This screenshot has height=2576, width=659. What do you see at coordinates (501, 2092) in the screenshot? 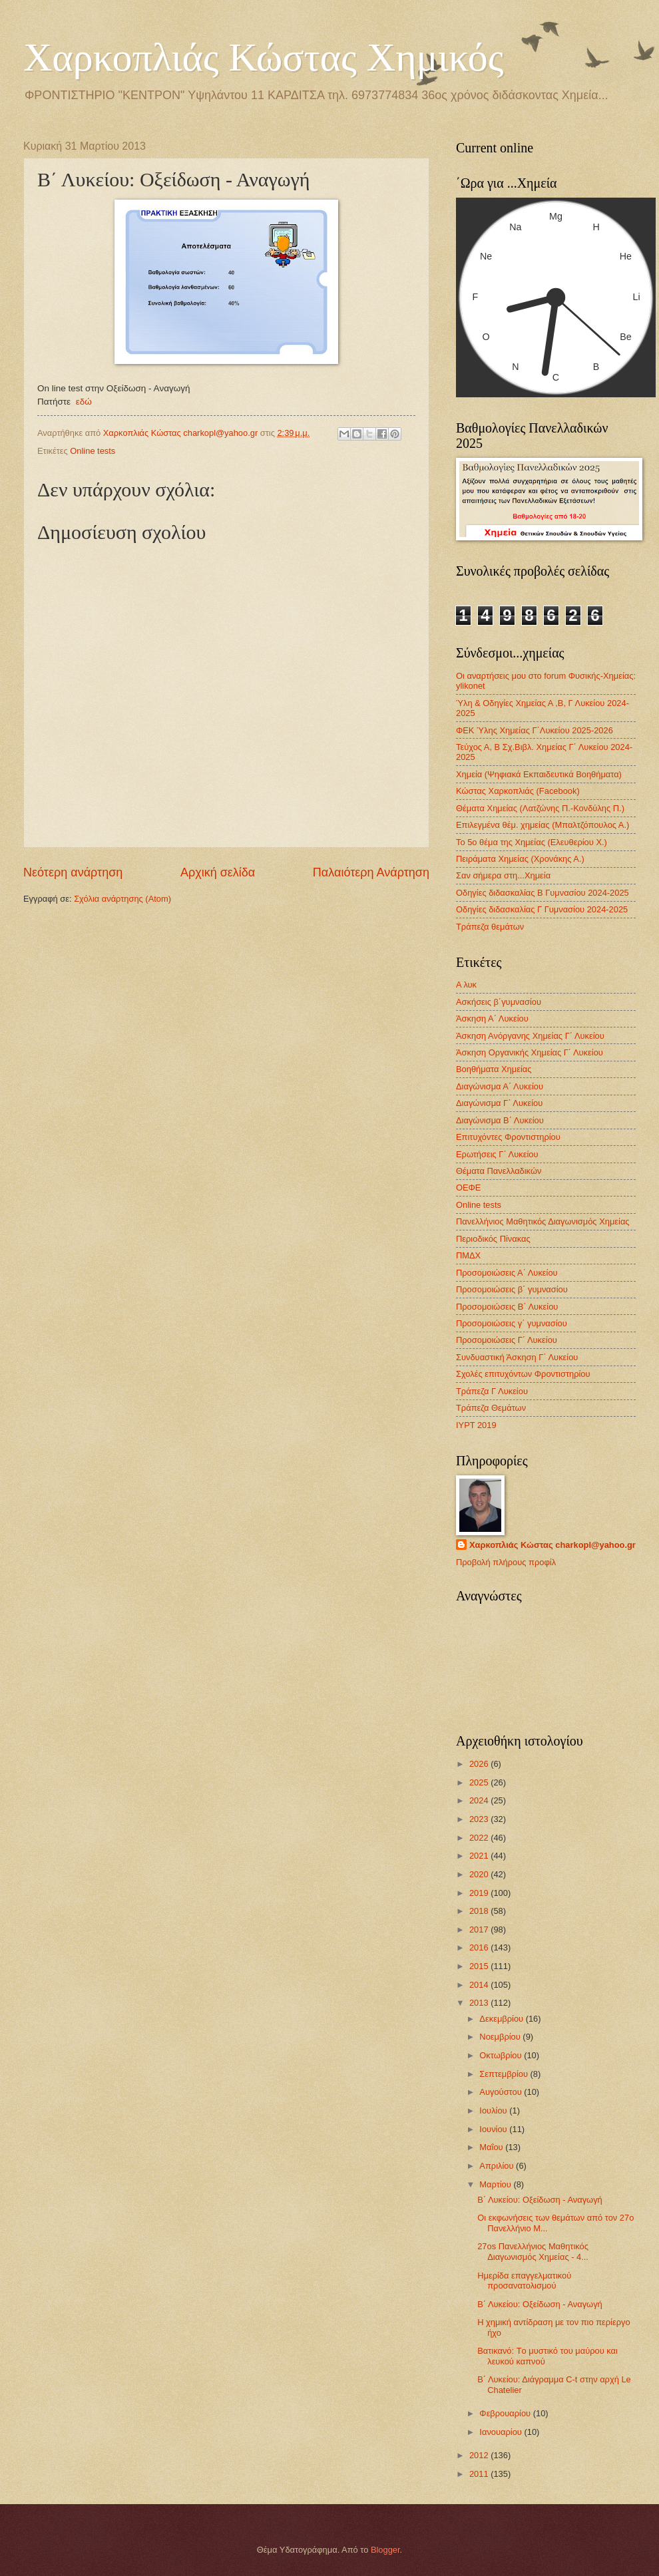
I see `Αυγούστου` at bounding box center [501, 2092].